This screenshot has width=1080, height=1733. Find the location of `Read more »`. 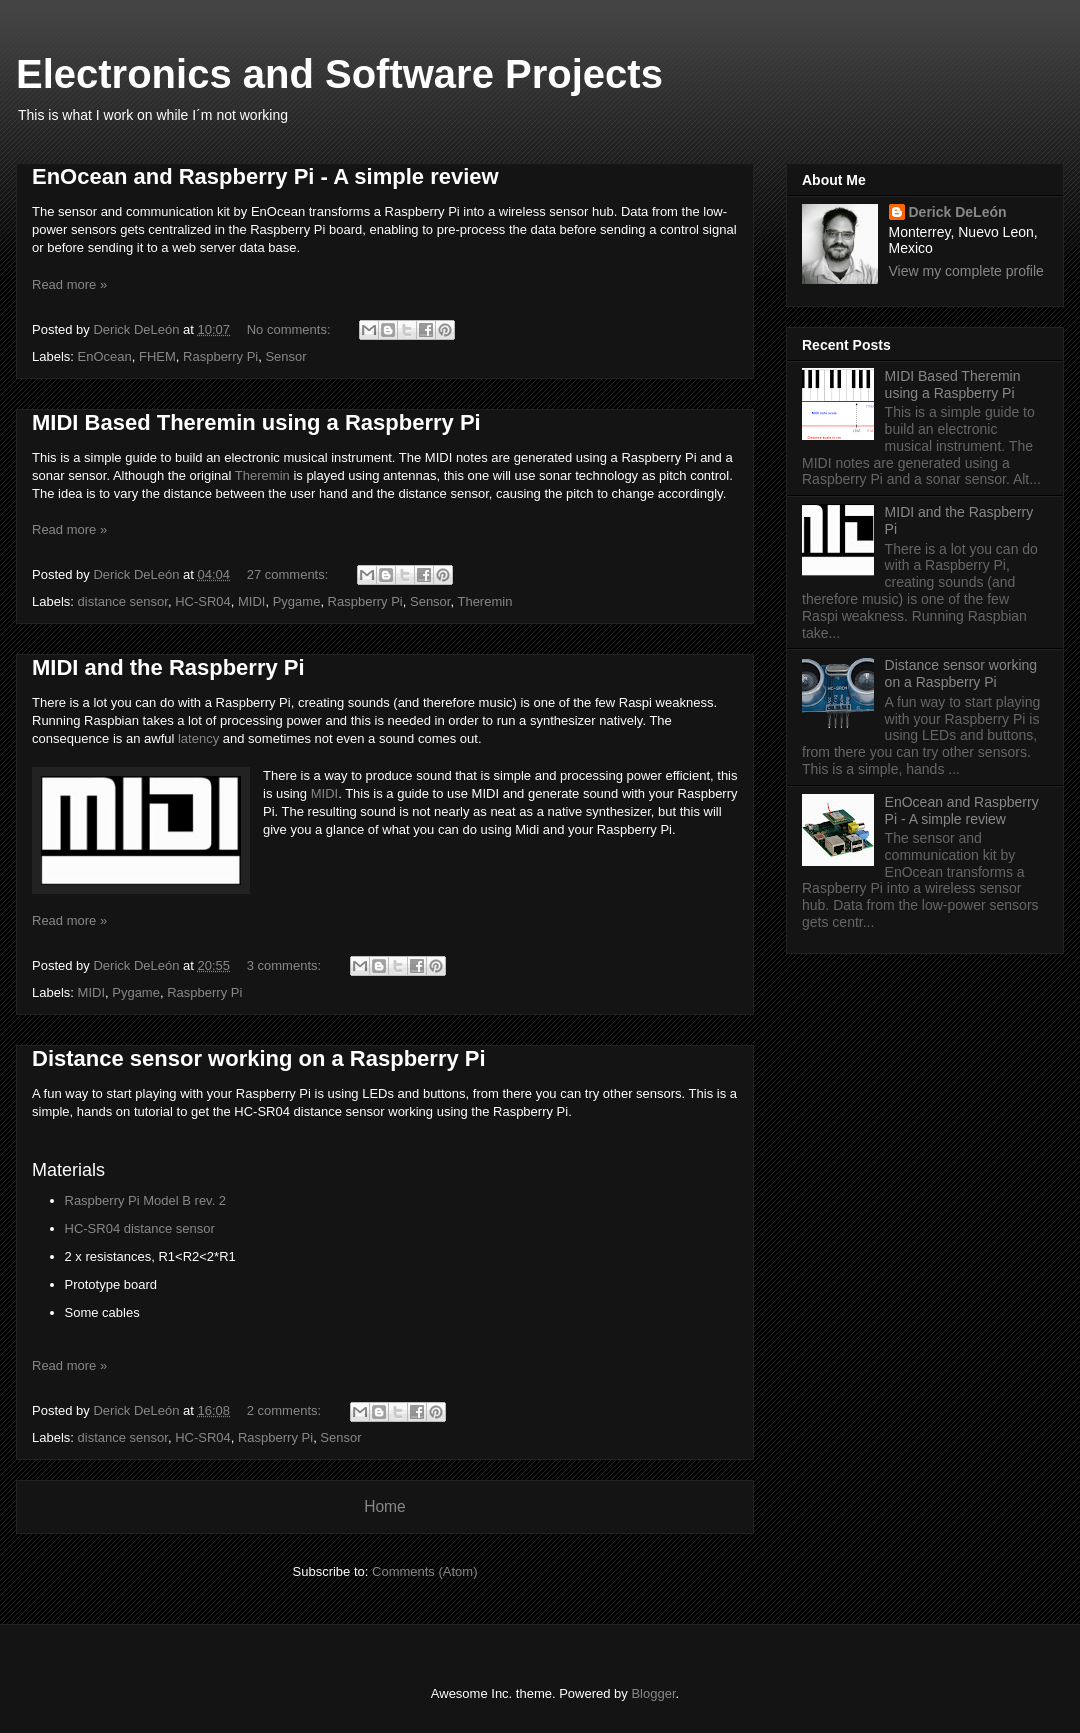

Read more » is located at coordinates (69, 284).